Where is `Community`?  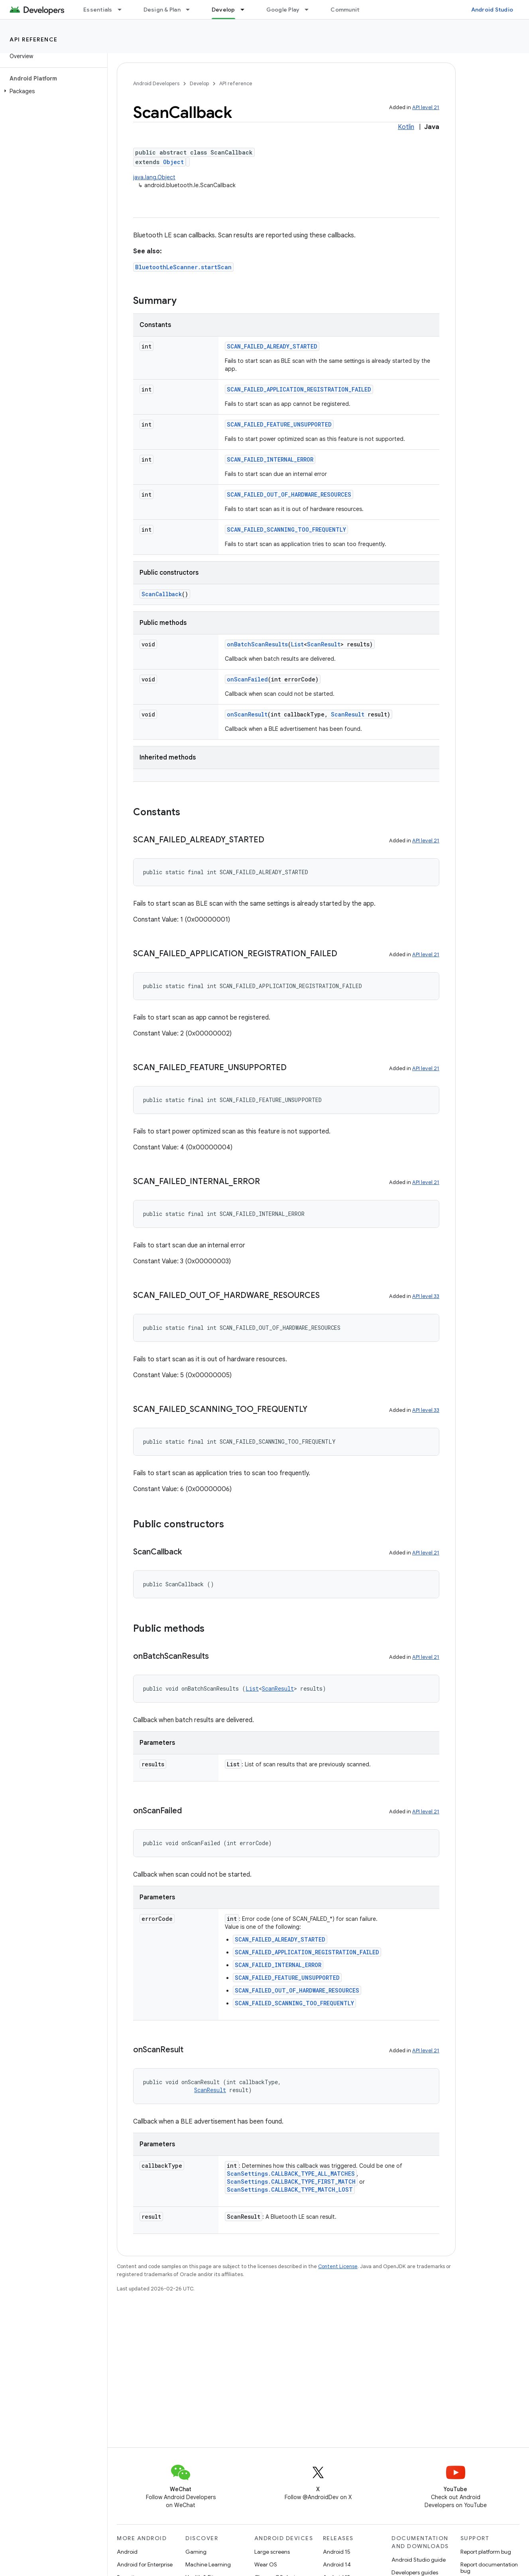
Community is located at coordinates (346, 9).